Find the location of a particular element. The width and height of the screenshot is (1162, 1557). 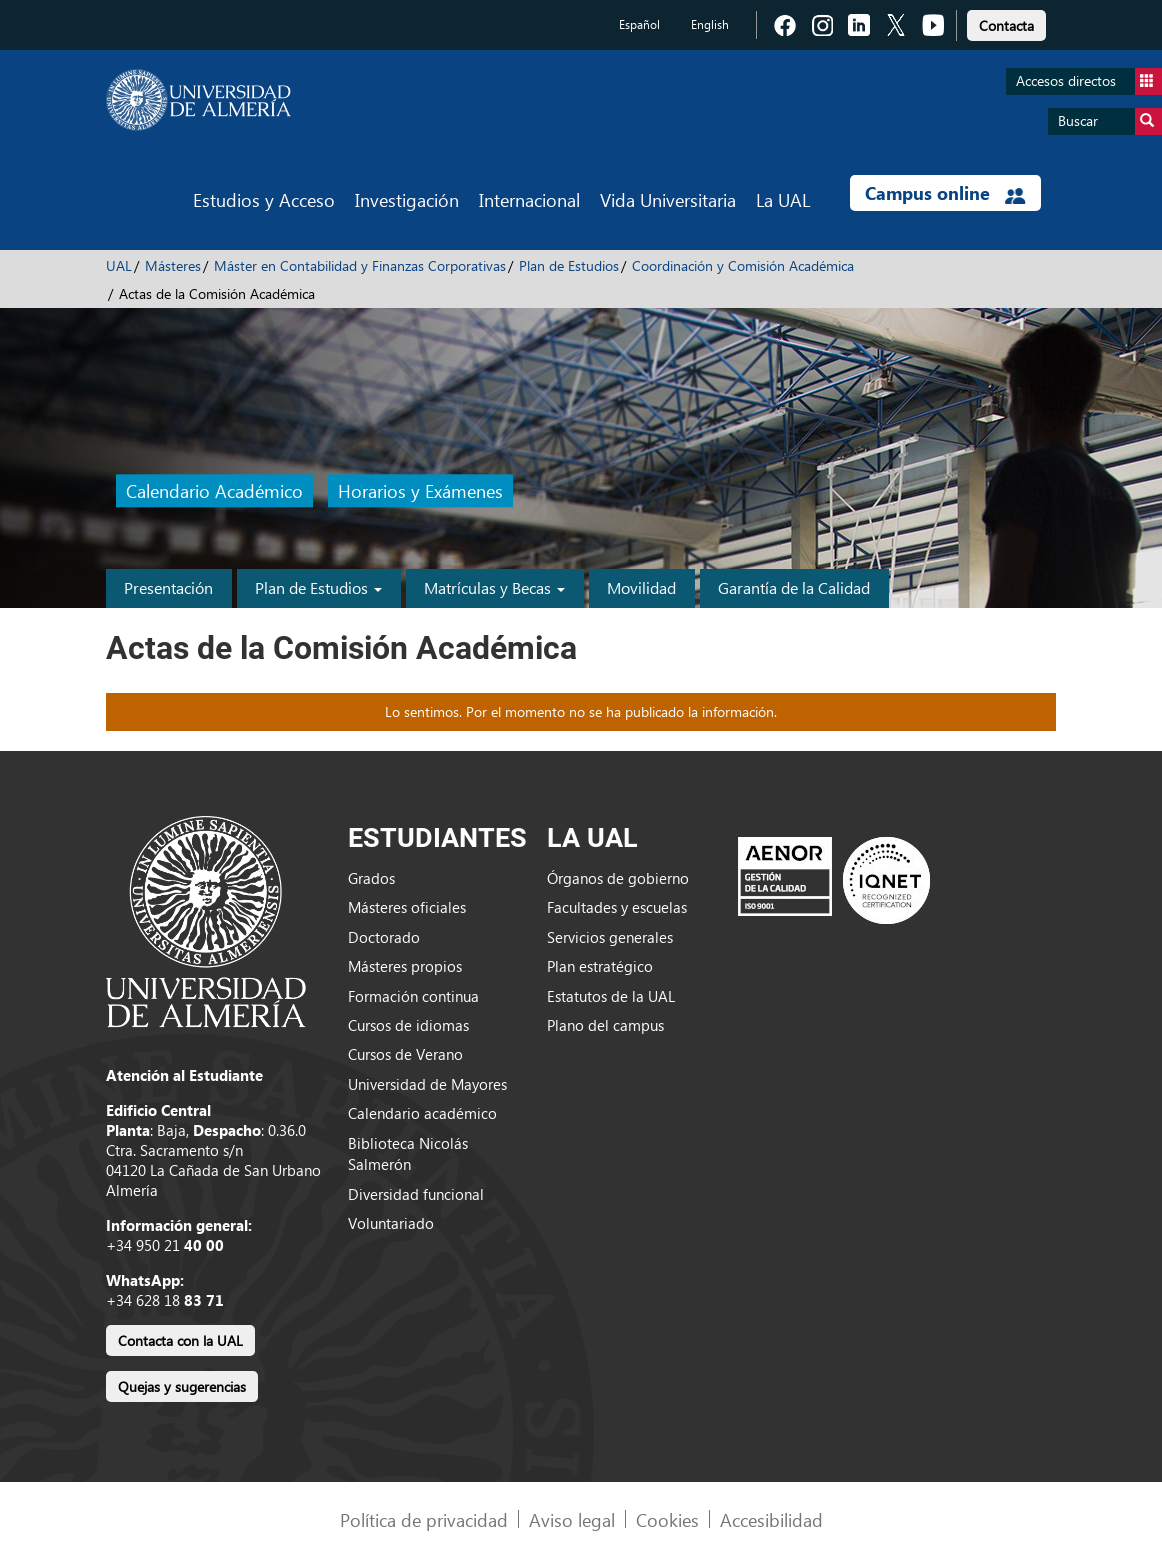

Garantía de la Calidad is located at coordinates (794, 587).